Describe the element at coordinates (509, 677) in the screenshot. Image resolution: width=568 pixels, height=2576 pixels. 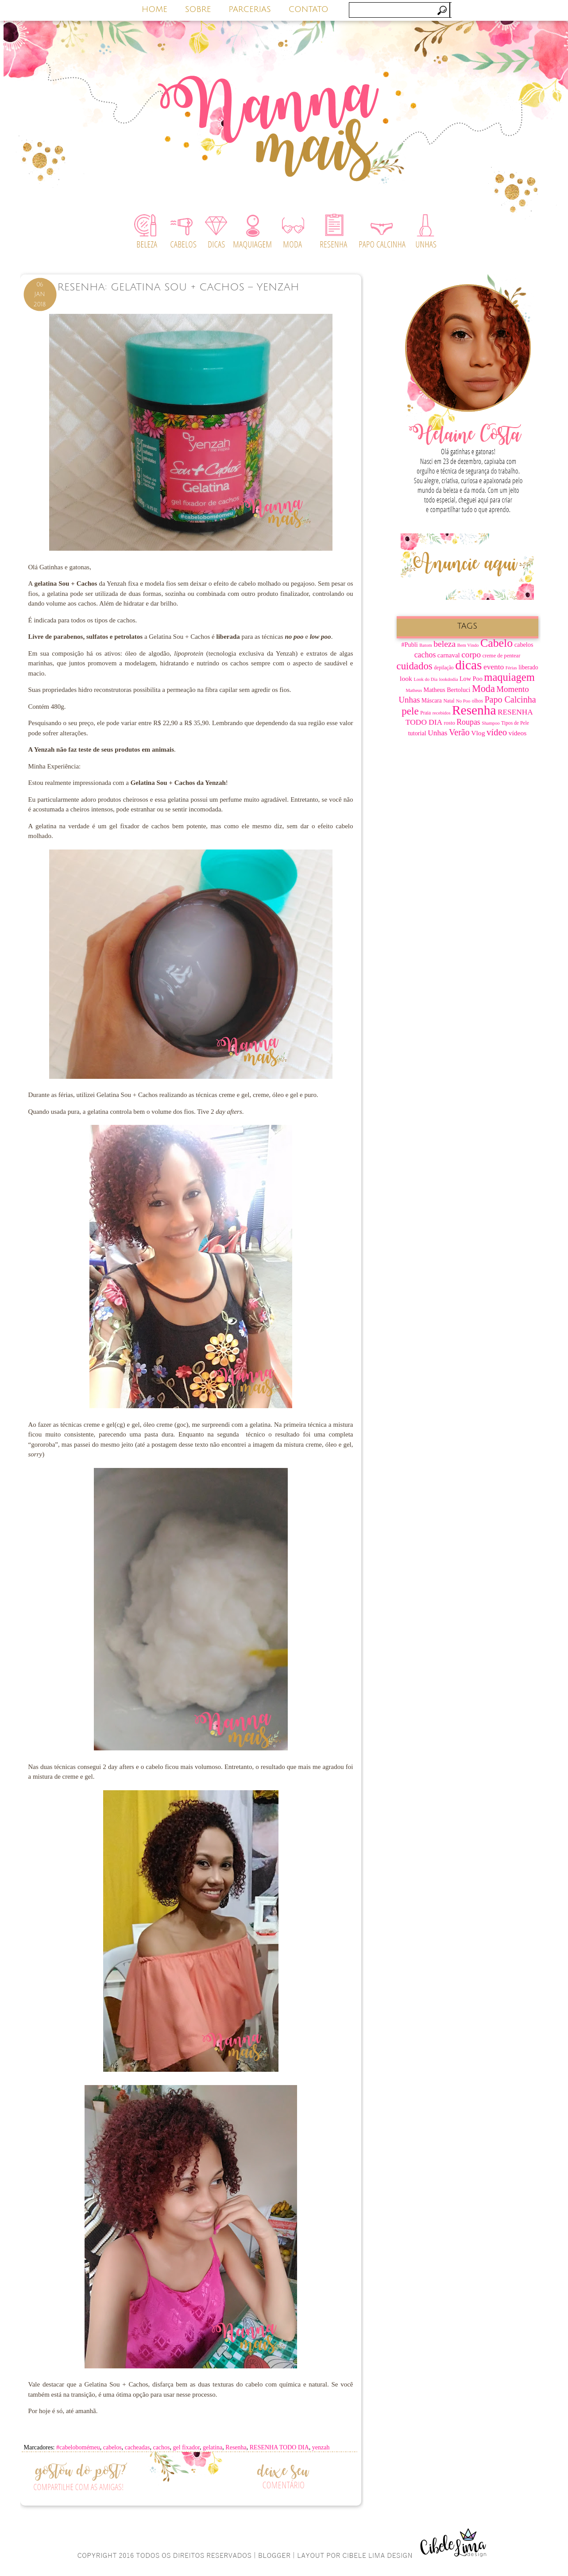
I see `maquiagem [maquiagem (37 itens)]` at that location.